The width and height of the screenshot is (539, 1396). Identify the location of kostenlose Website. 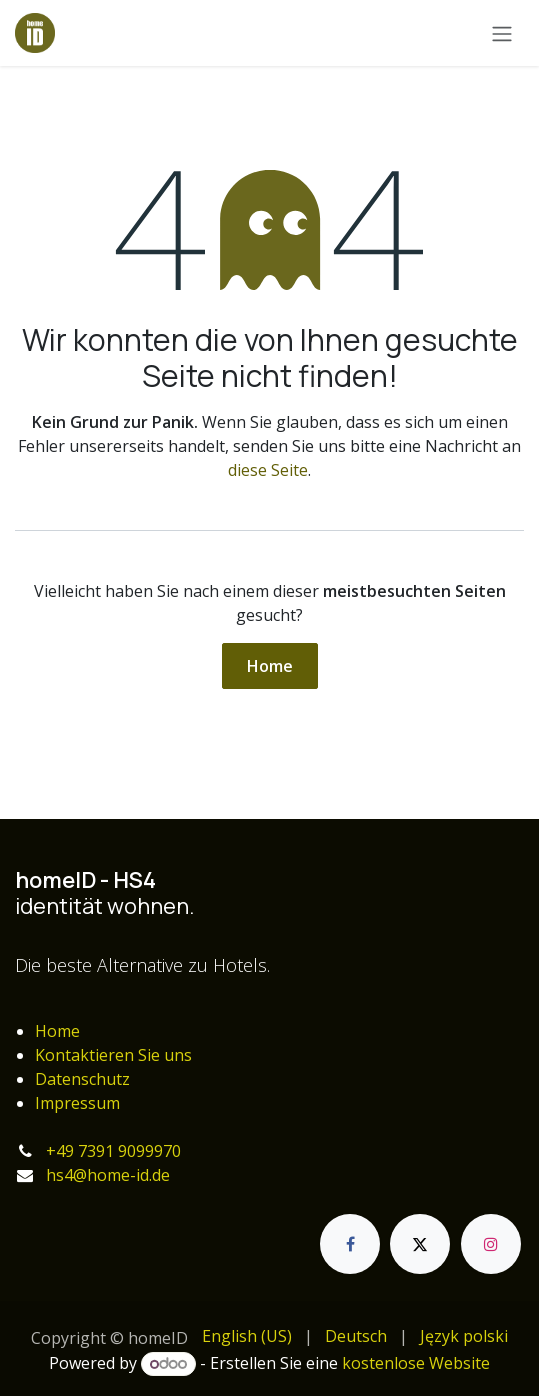
(416, 1363).